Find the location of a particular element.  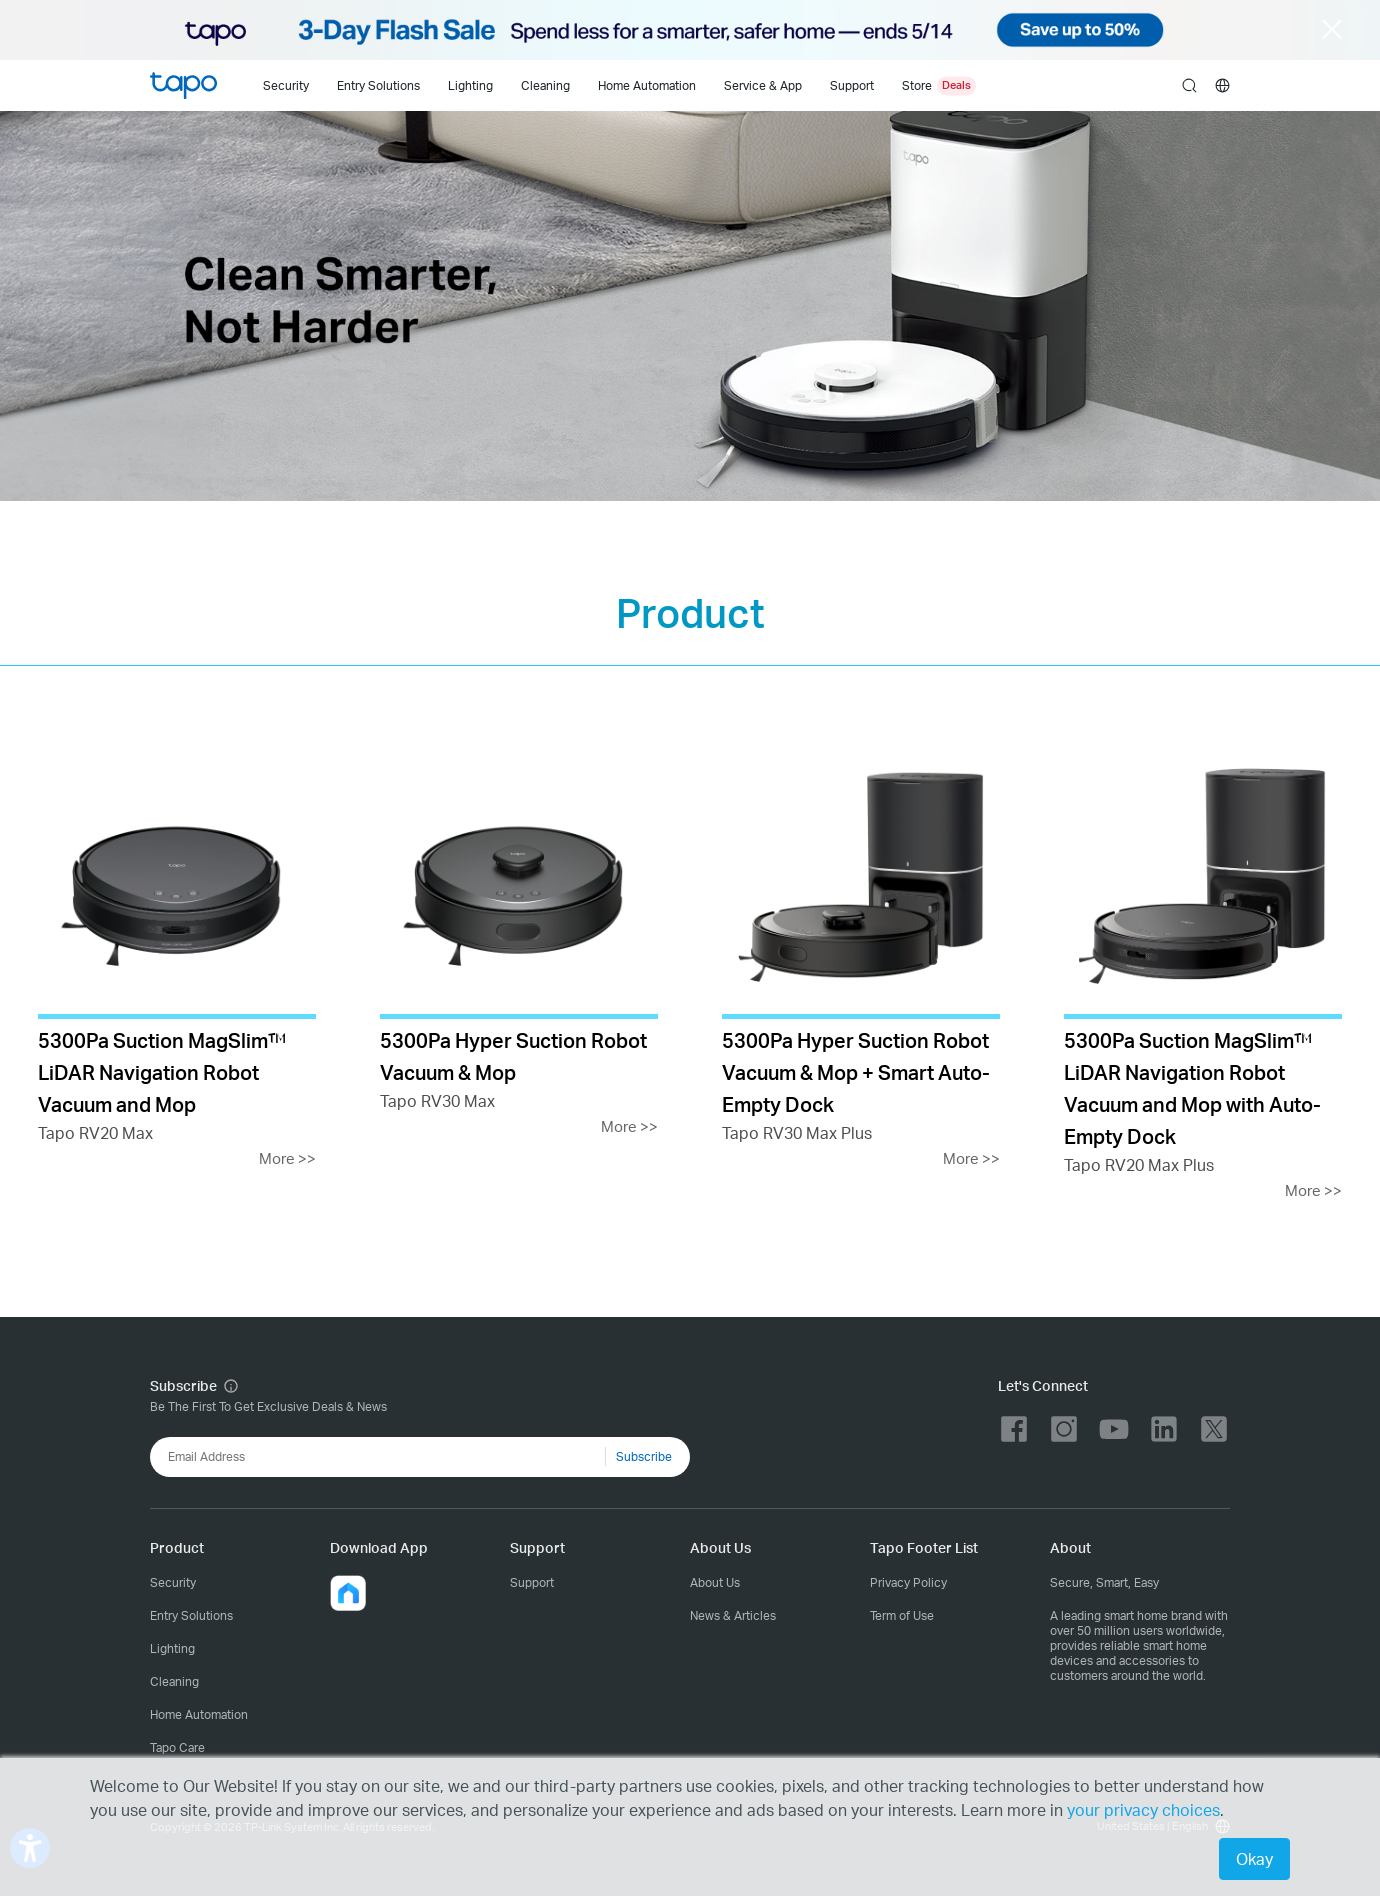

[Tapo RV30 Max] is located at coordinates (519, 939).